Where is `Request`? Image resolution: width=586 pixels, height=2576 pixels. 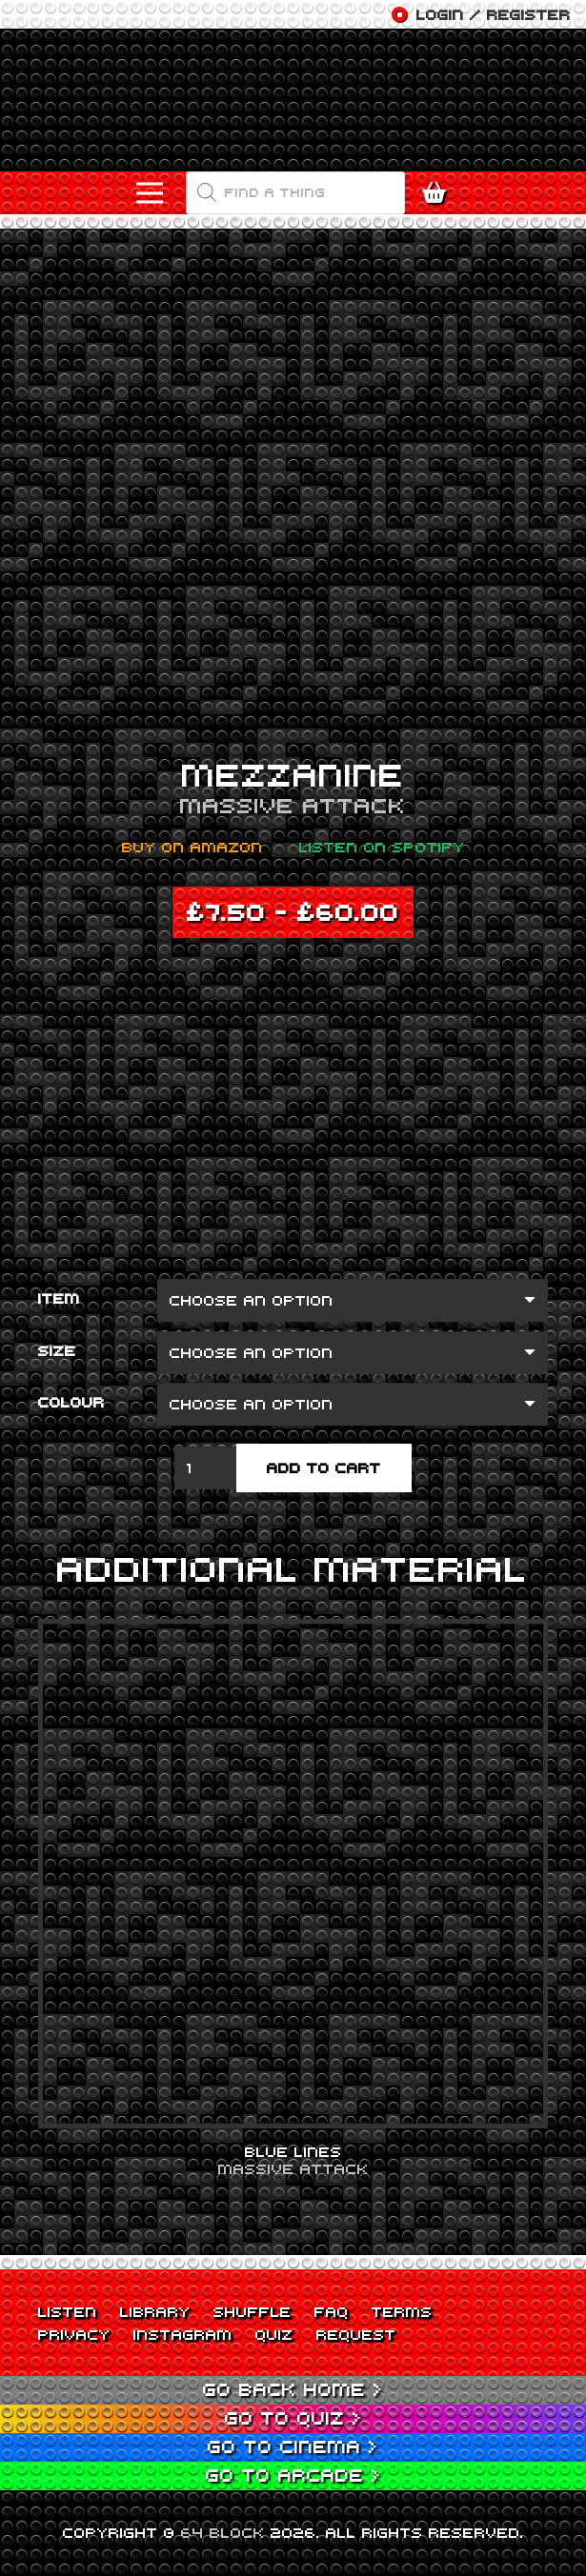
Request is located at coordinates (356, 2334).